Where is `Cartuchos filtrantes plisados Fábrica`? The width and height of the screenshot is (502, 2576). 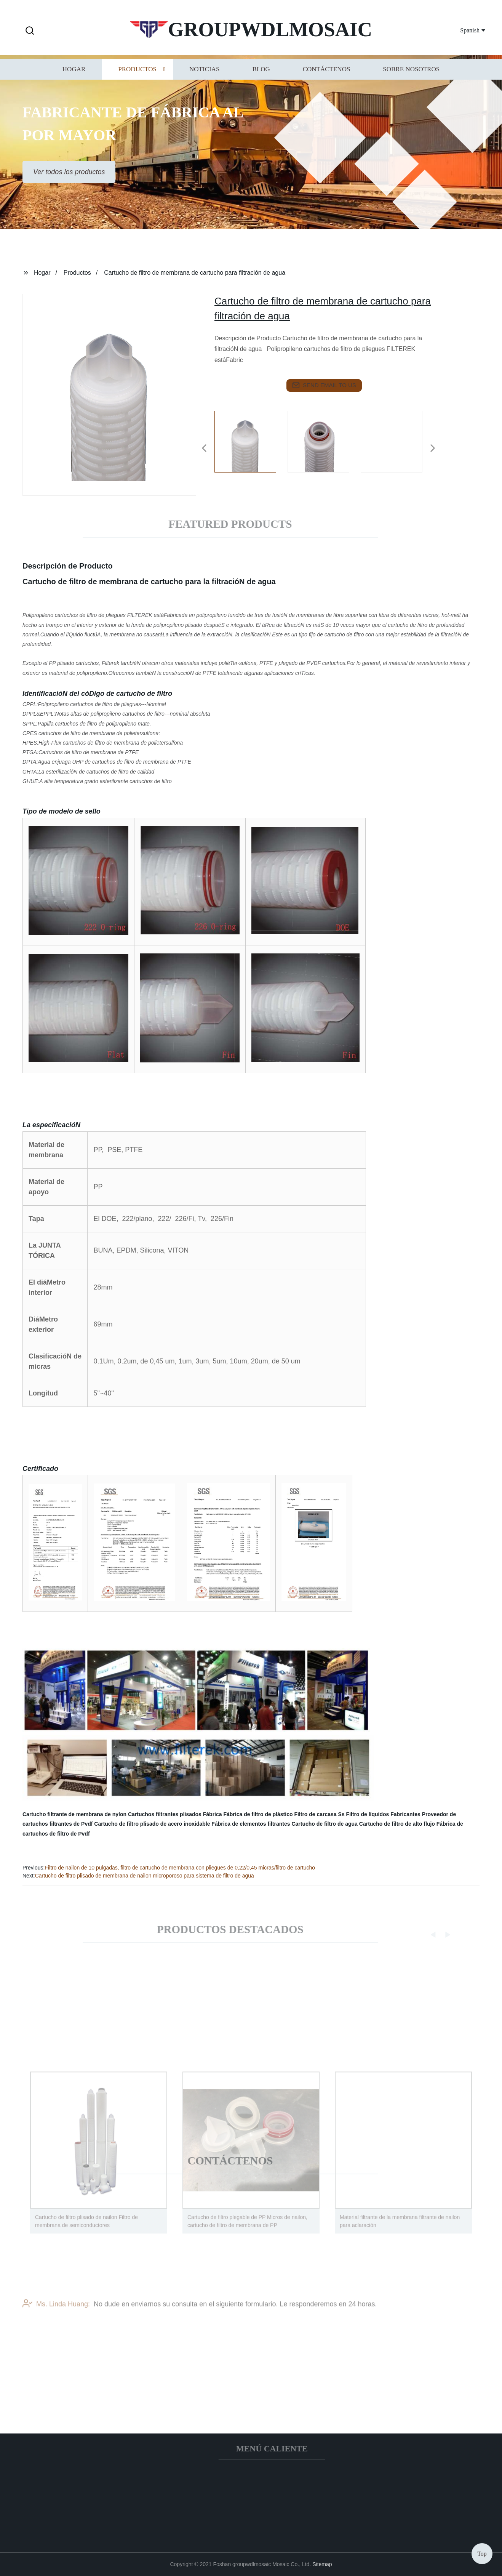 Cartuchos filtrantes plisados Fábrica is located at coordinates (175, 1814).